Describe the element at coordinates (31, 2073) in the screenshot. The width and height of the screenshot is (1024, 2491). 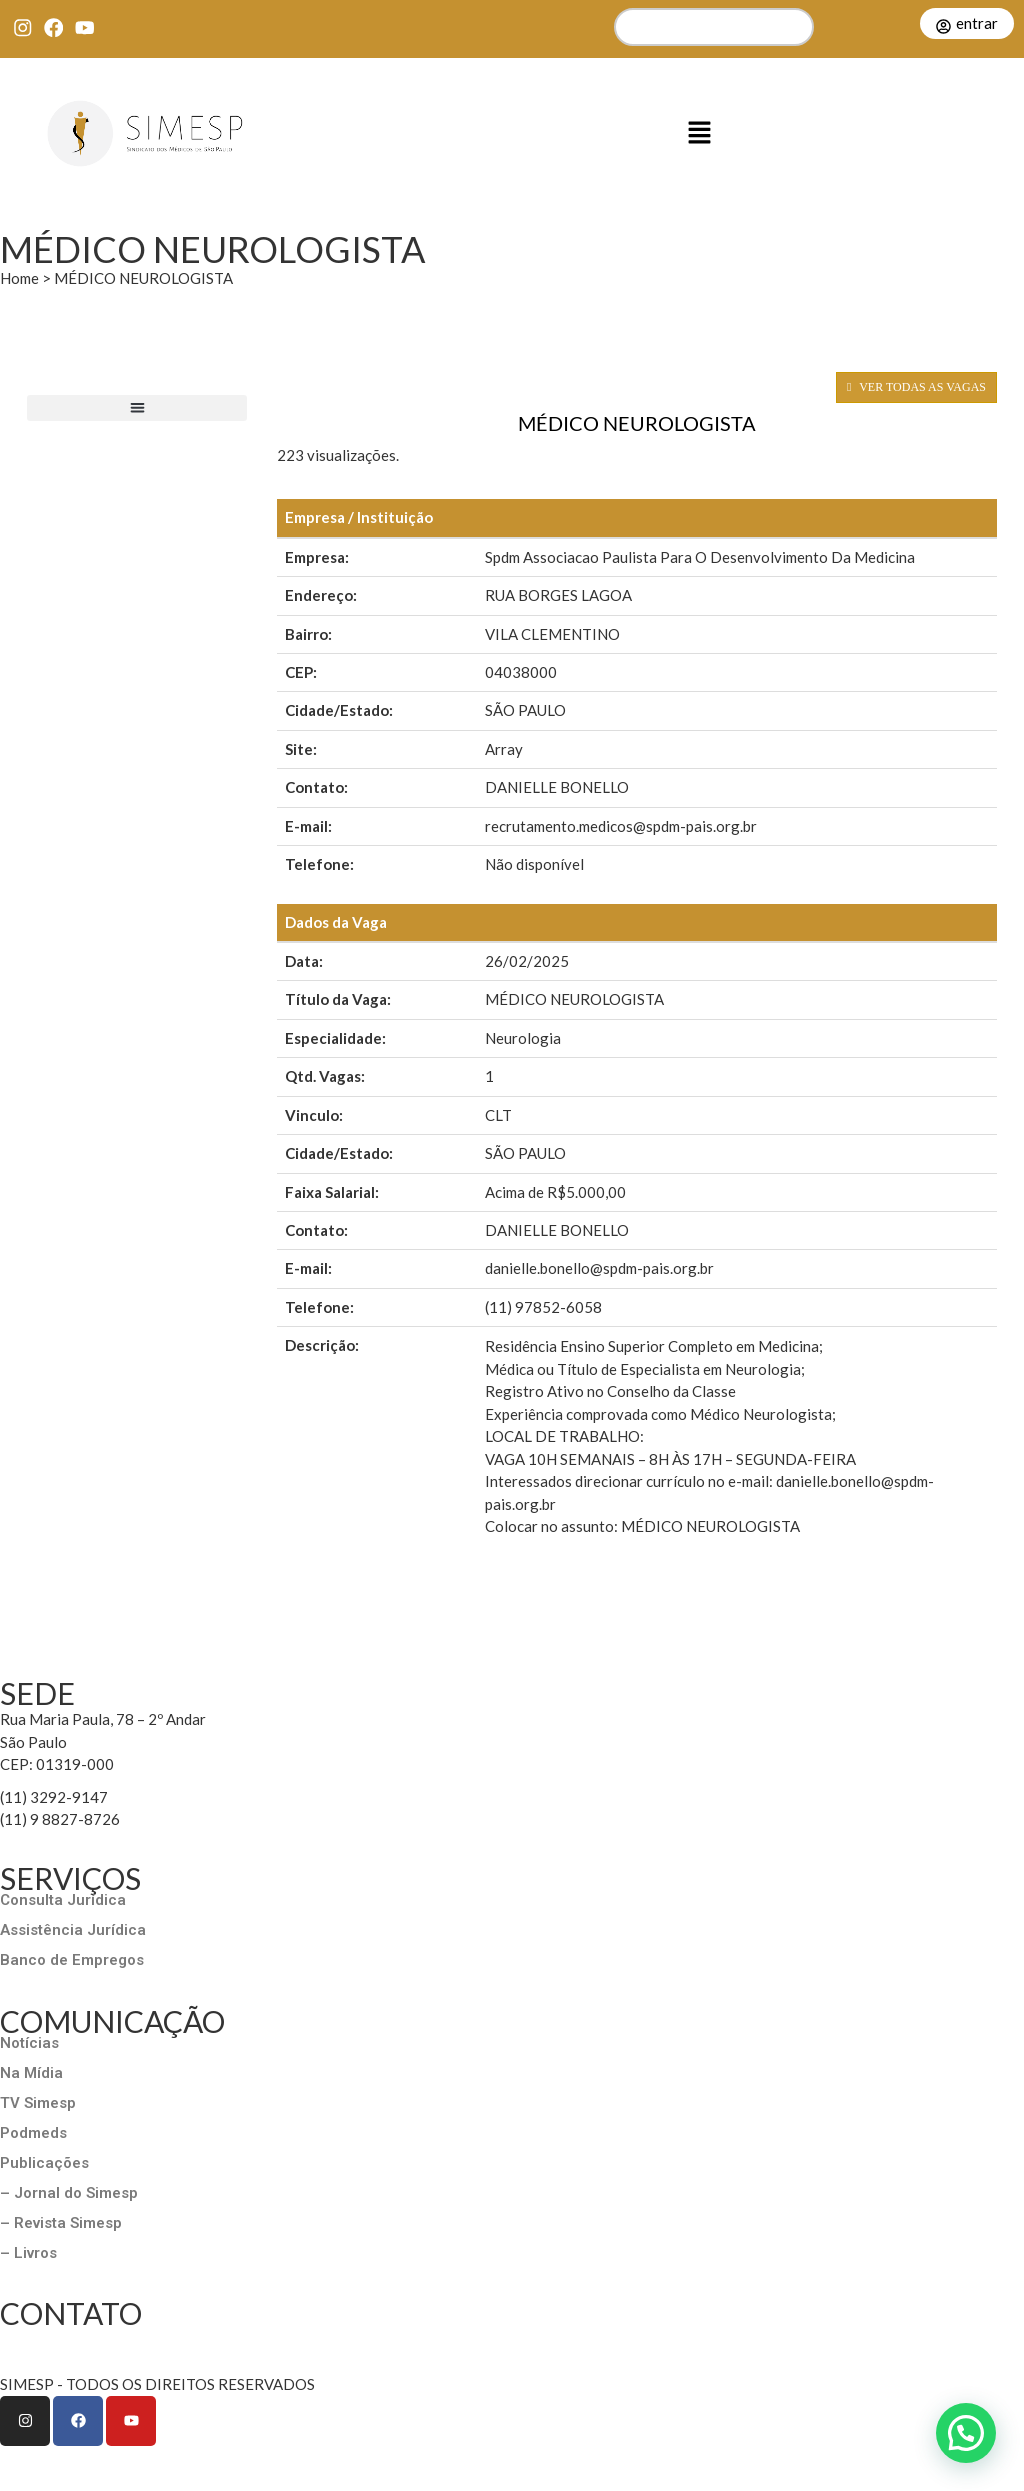
I see `Na Mídia` at that location.